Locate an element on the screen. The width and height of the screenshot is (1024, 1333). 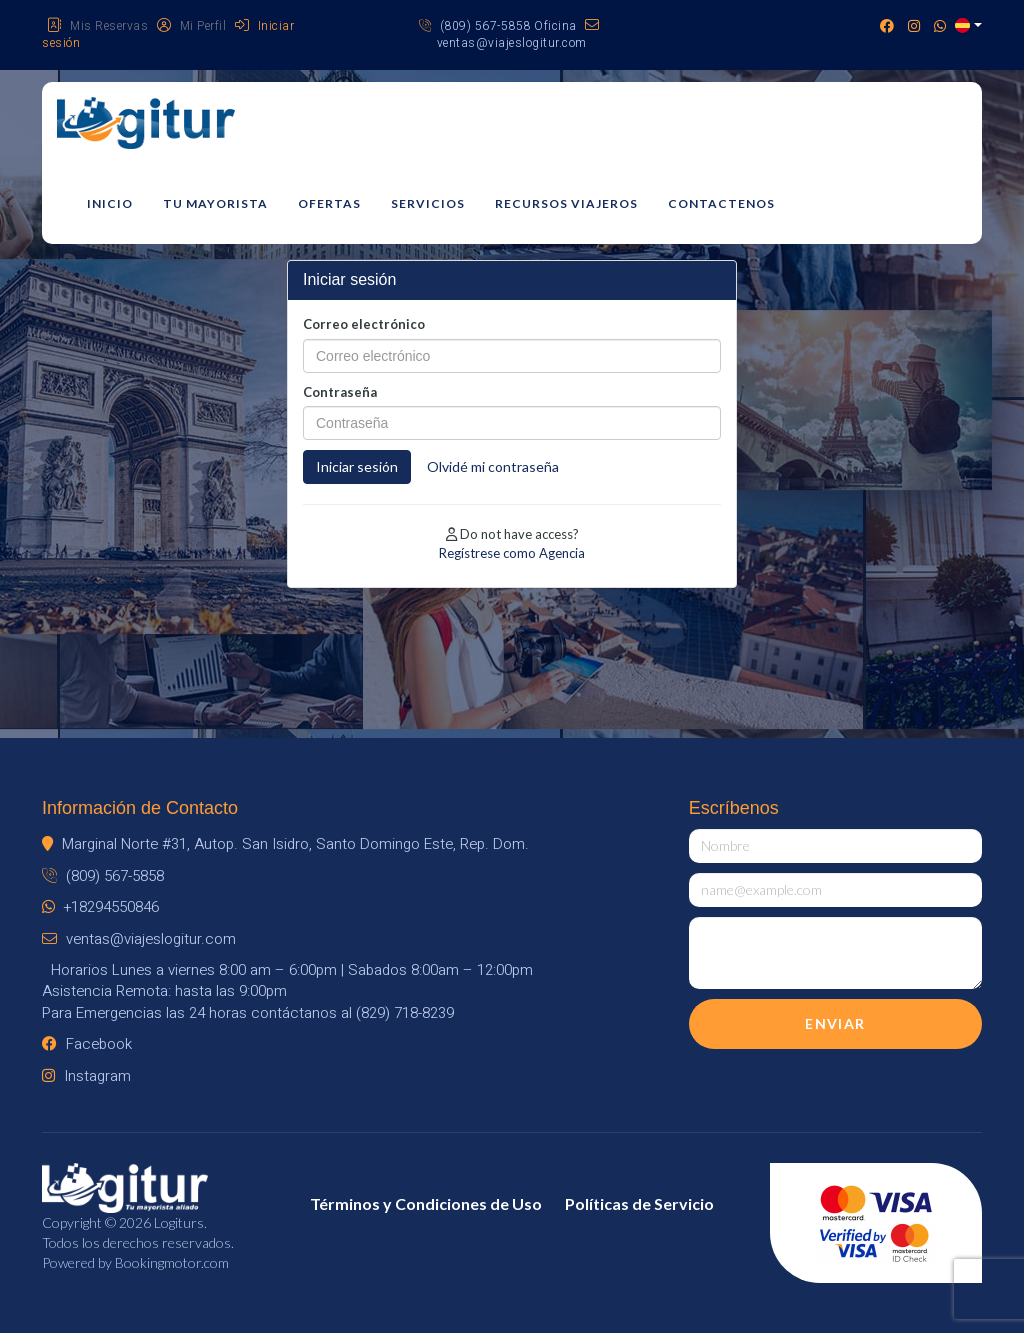
Ofertas is located at coordinates (329, 203).